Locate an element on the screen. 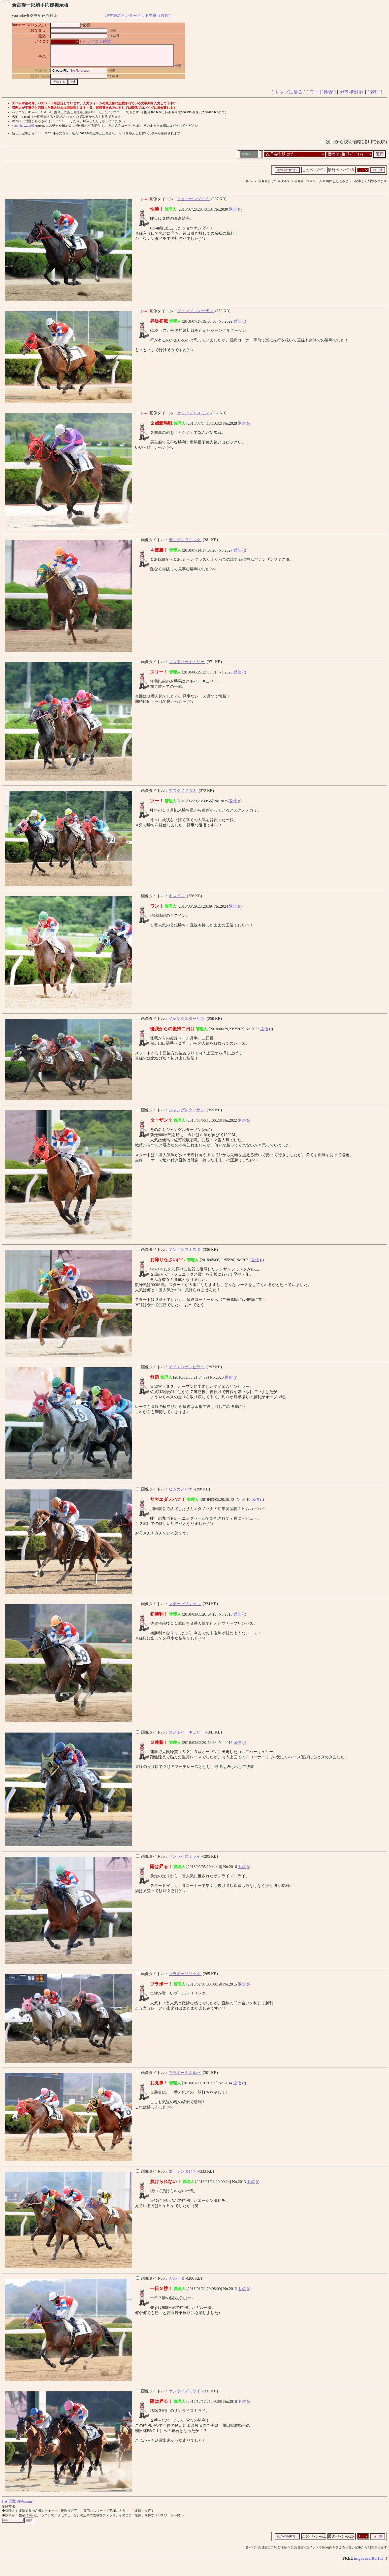 This screenshot has height=2576, width=389. ( ★買取価格.com ) is located at coordinates (18, 2506).